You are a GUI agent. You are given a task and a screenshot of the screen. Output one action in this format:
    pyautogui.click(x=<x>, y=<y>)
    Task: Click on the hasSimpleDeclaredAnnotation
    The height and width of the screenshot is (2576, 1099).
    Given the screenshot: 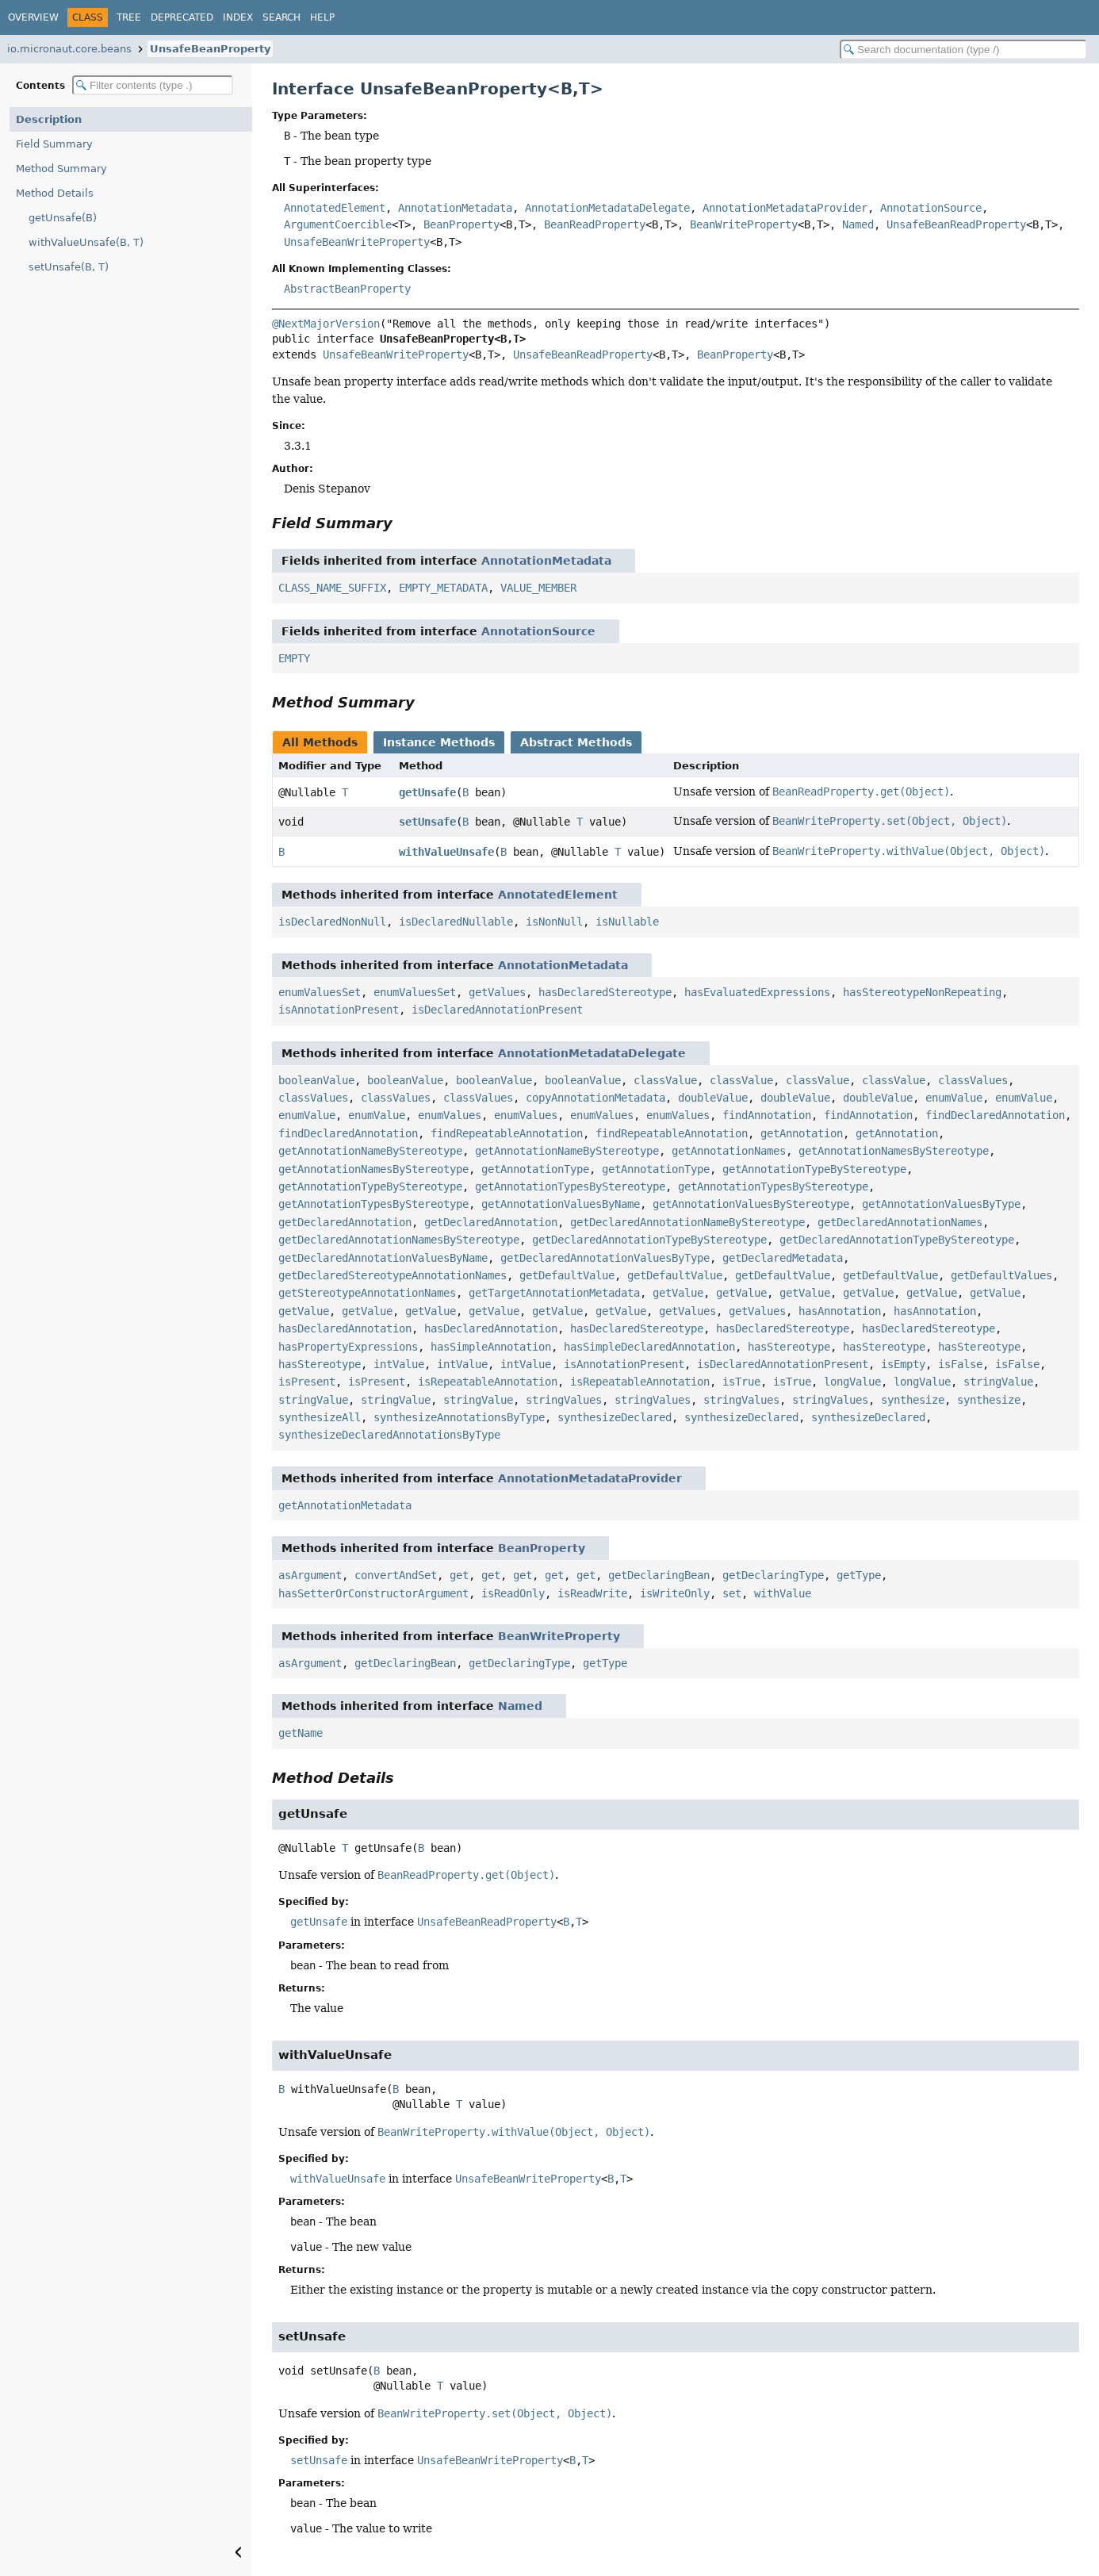 What is the action you would take?
    pyautogui.click(x=649, y=1346)
    